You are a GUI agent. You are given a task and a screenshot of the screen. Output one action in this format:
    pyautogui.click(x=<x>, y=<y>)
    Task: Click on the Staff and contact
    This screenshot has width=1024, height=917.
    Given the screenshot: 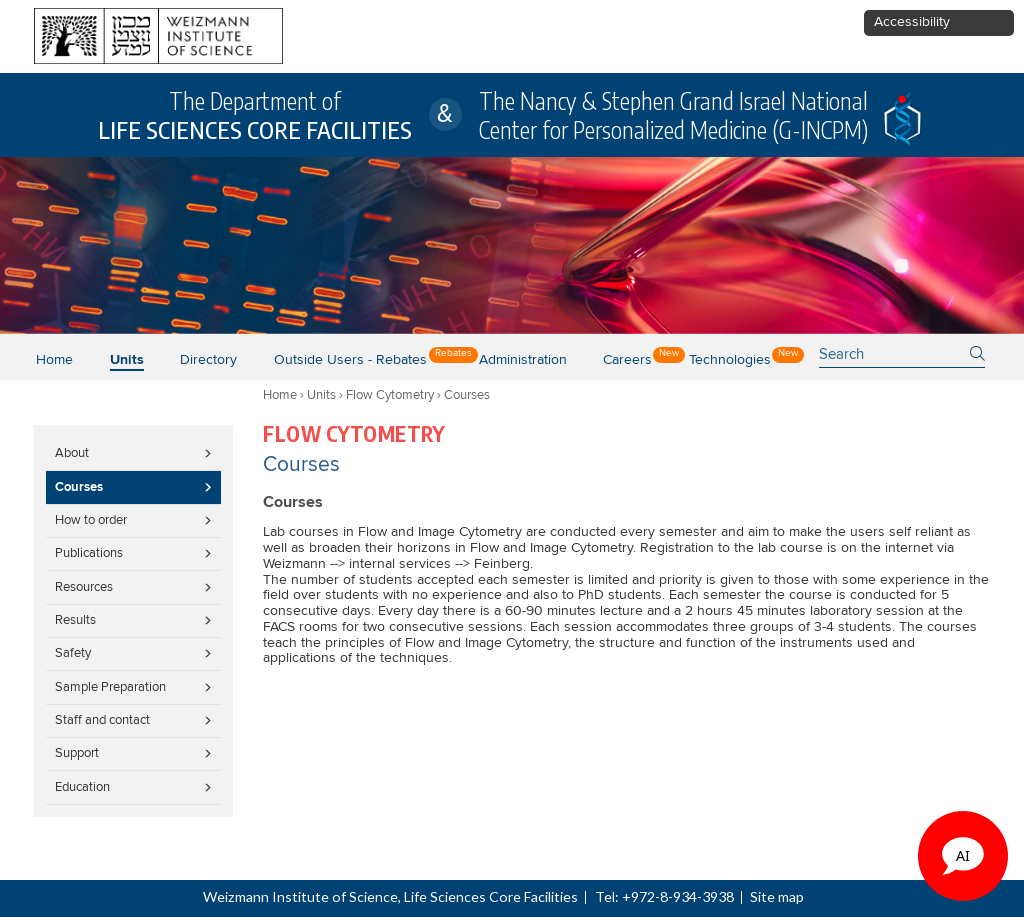 What is the action you would take?
    pyautogui.click(x=102, y=720)
    